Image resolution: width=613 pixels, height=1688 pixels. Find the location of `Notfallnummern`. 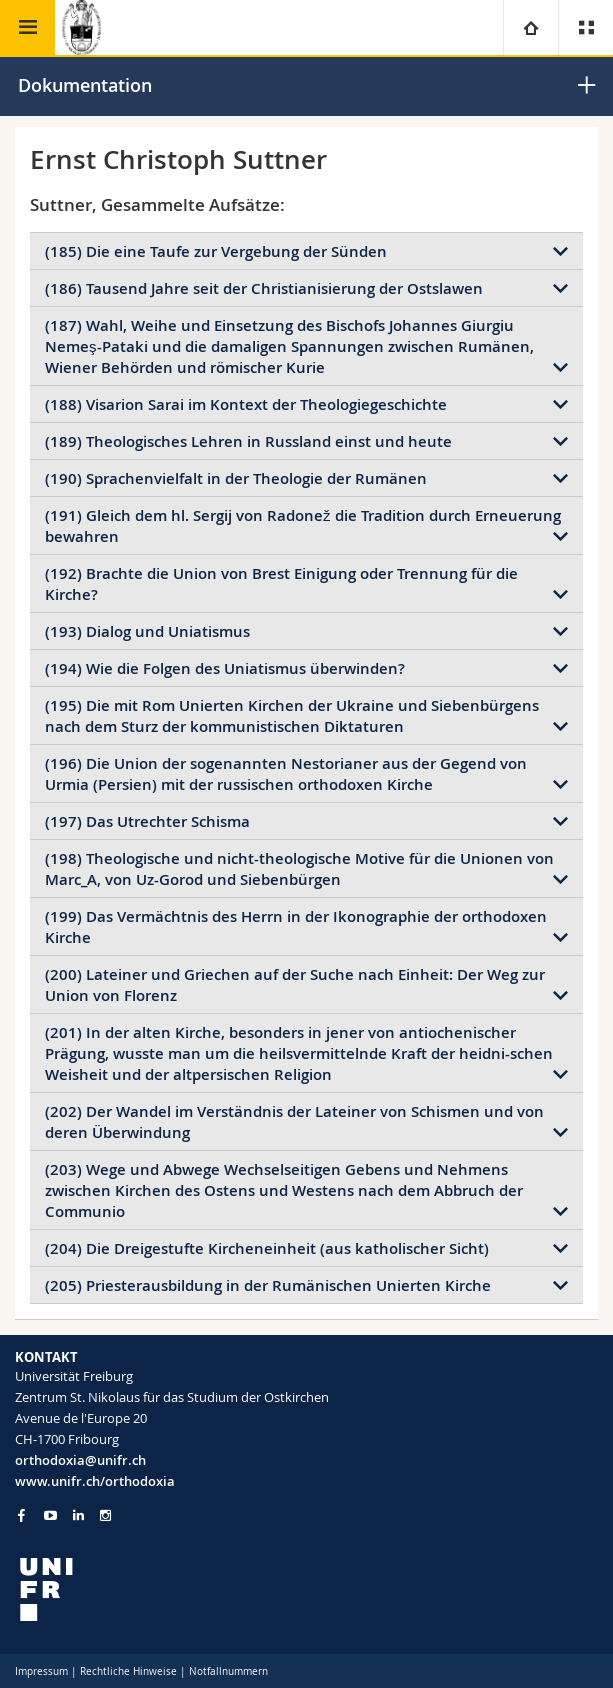

Notfallnummern is located at coordinates (228, 1671).